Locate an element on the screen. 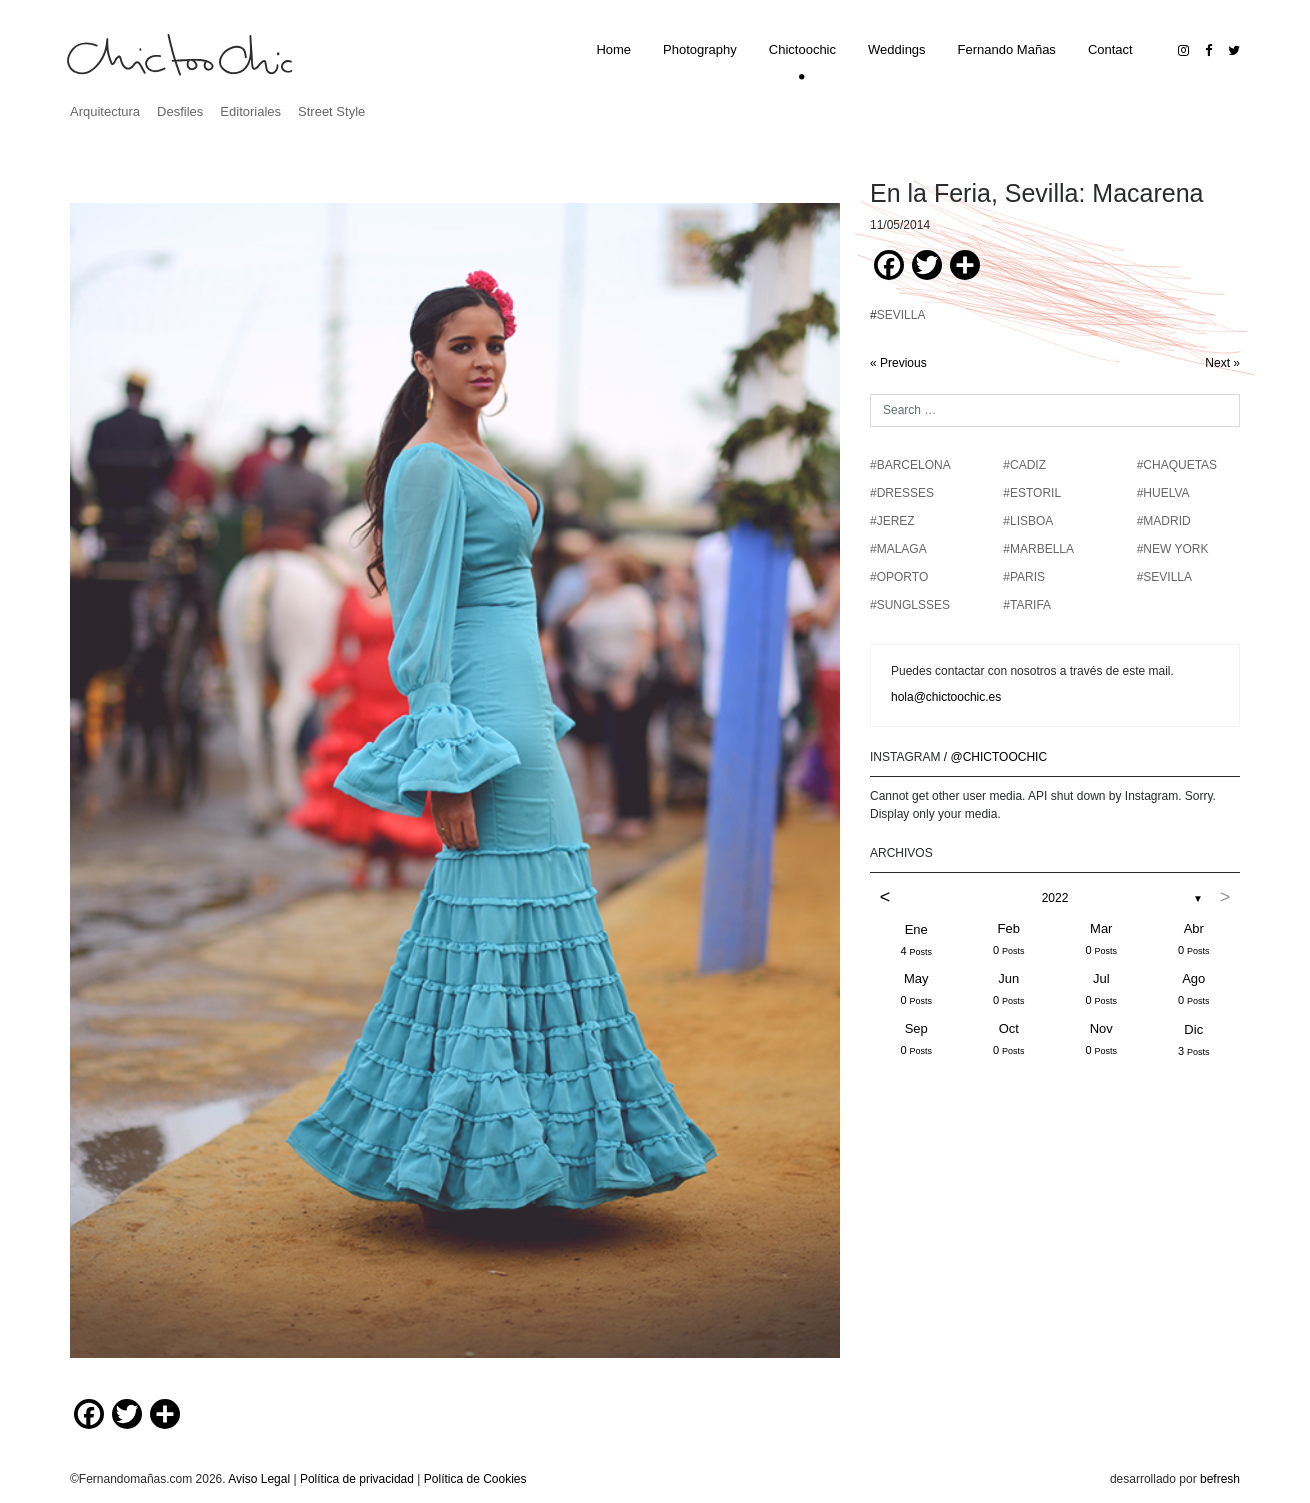  Desfiles is located at coordinates (180, 111).